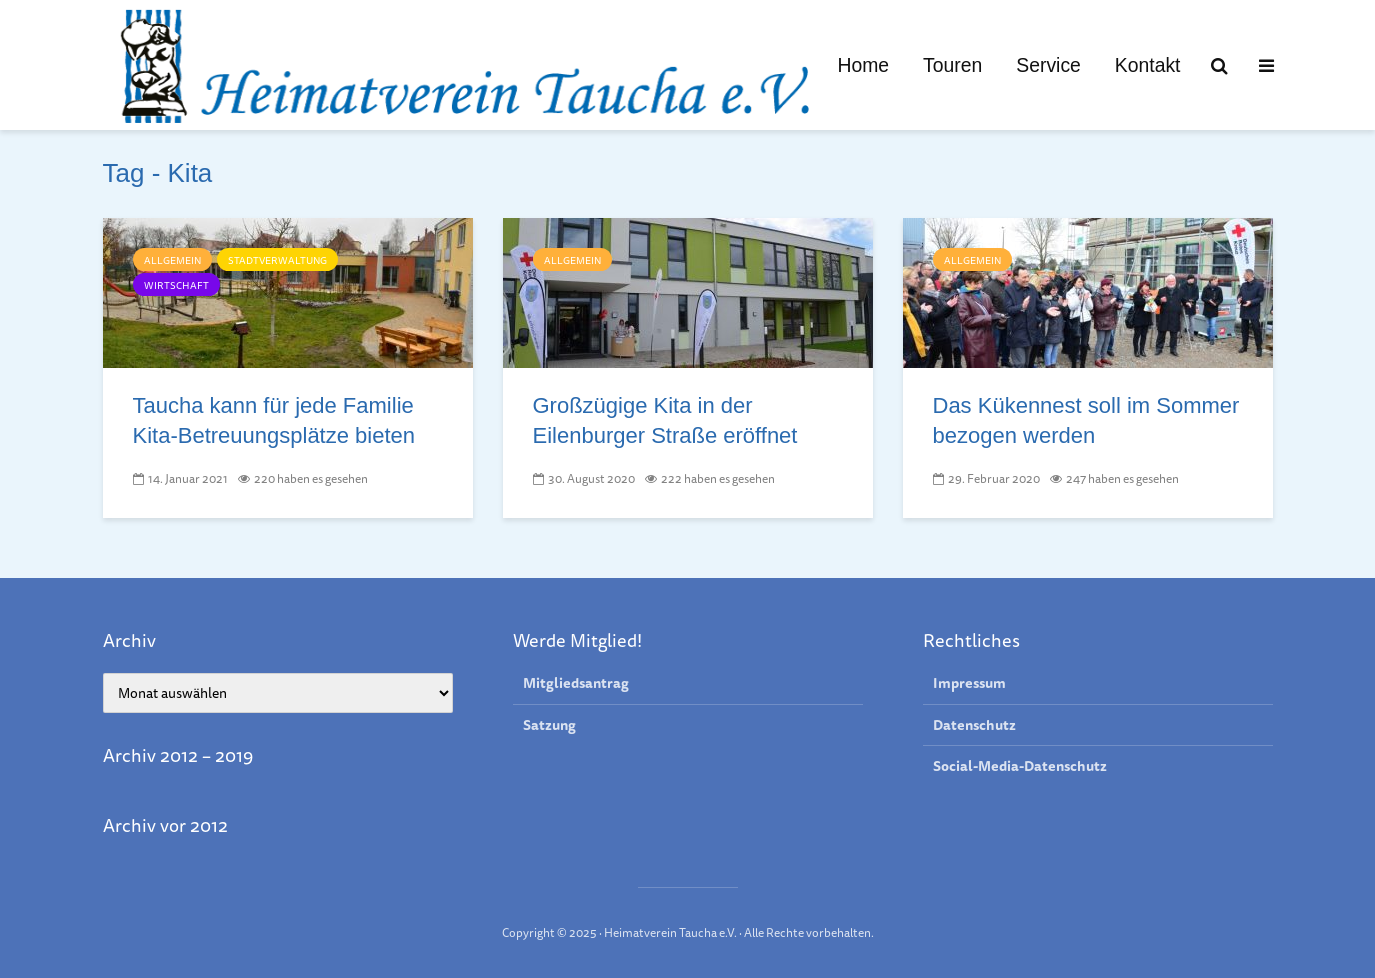 The height and width of the screenshot is (978, 1375). I want to click on Wirtschaft, so click(176, 285).